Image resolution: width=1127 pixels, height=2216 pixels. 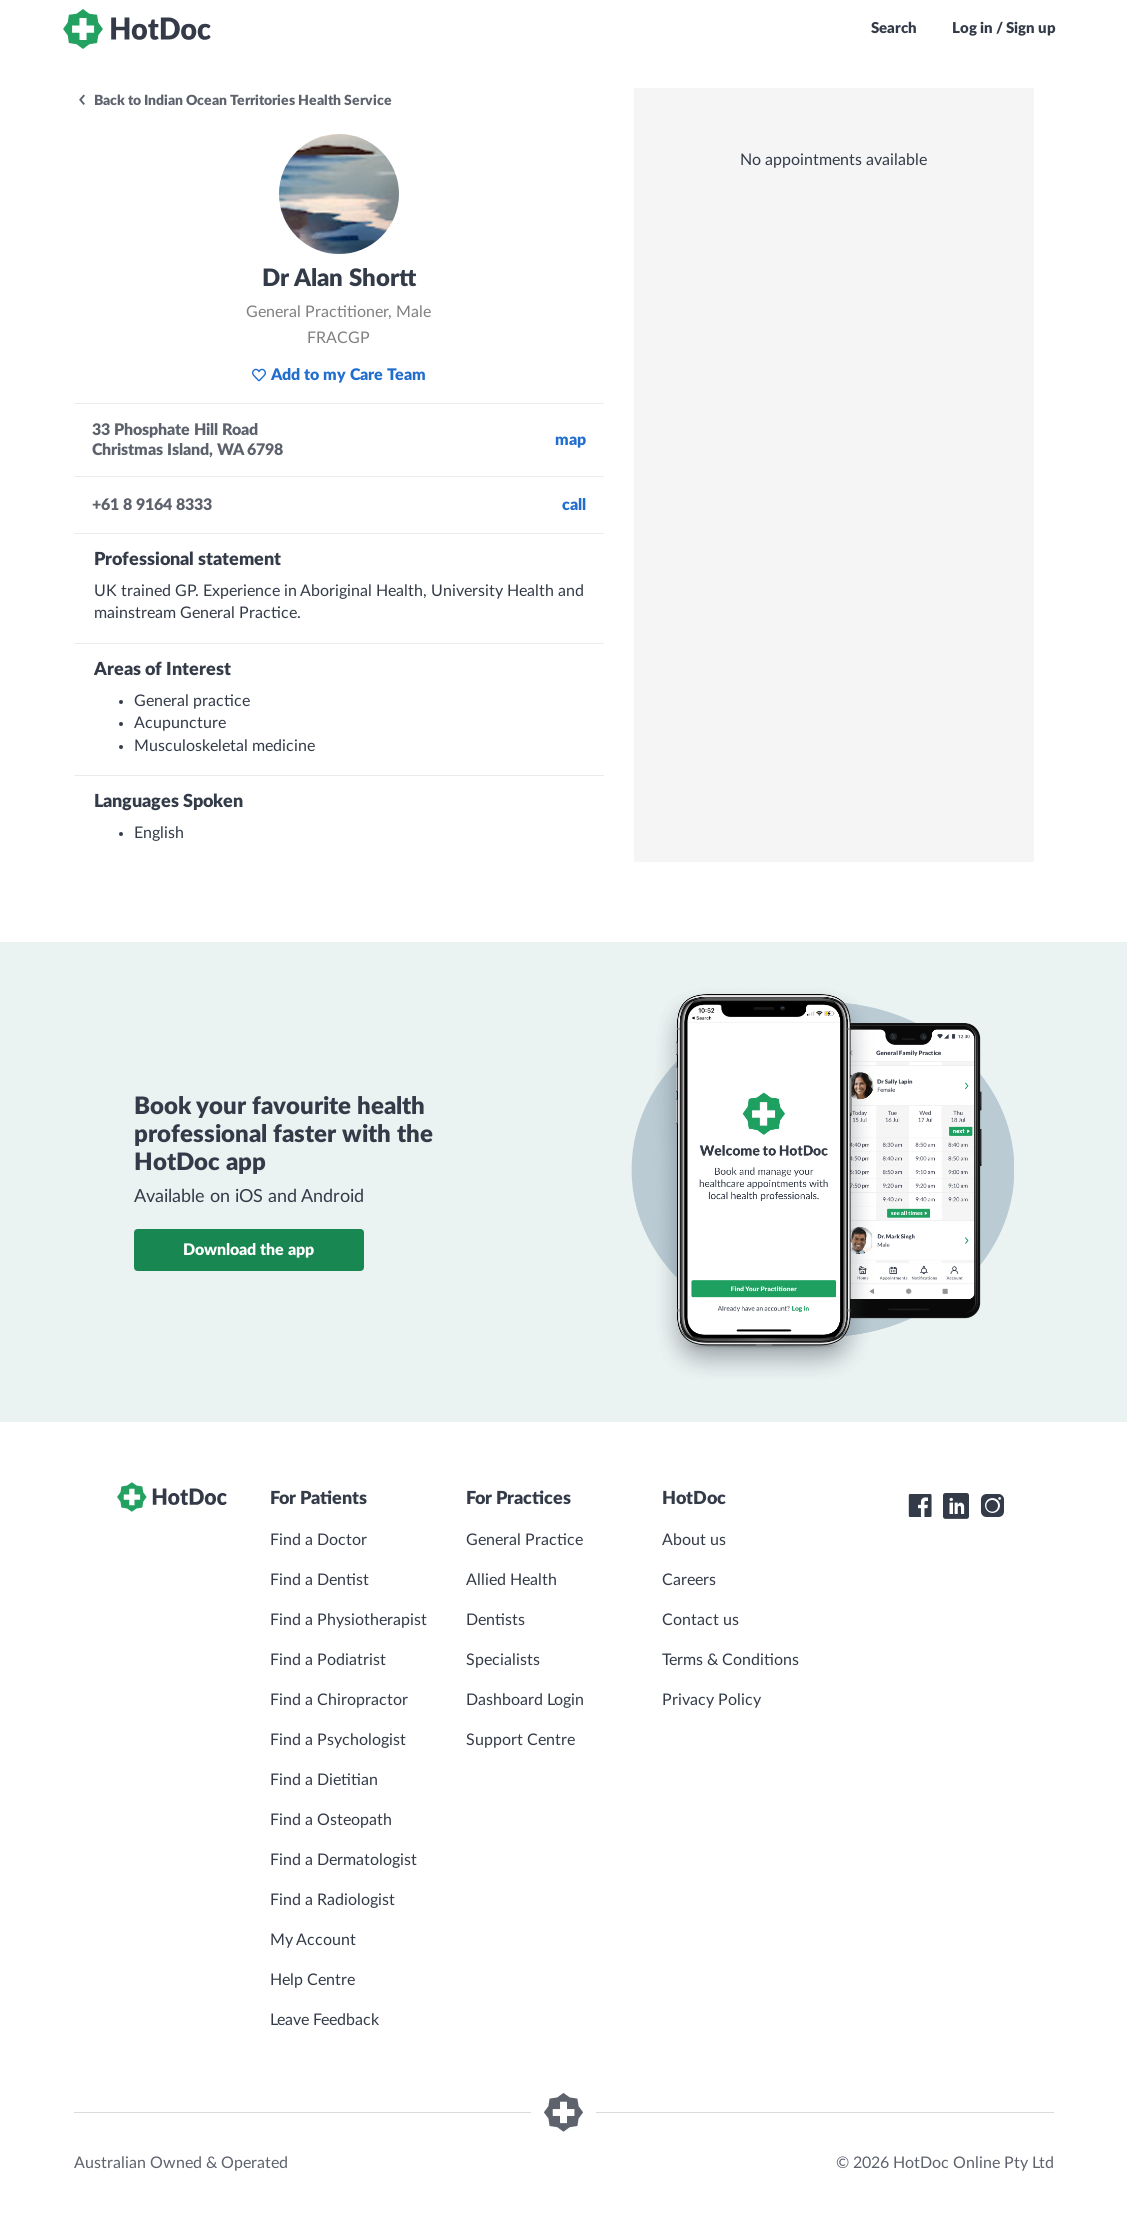 I want to click on Find a Dietitian, so click(x=324, y=1780).